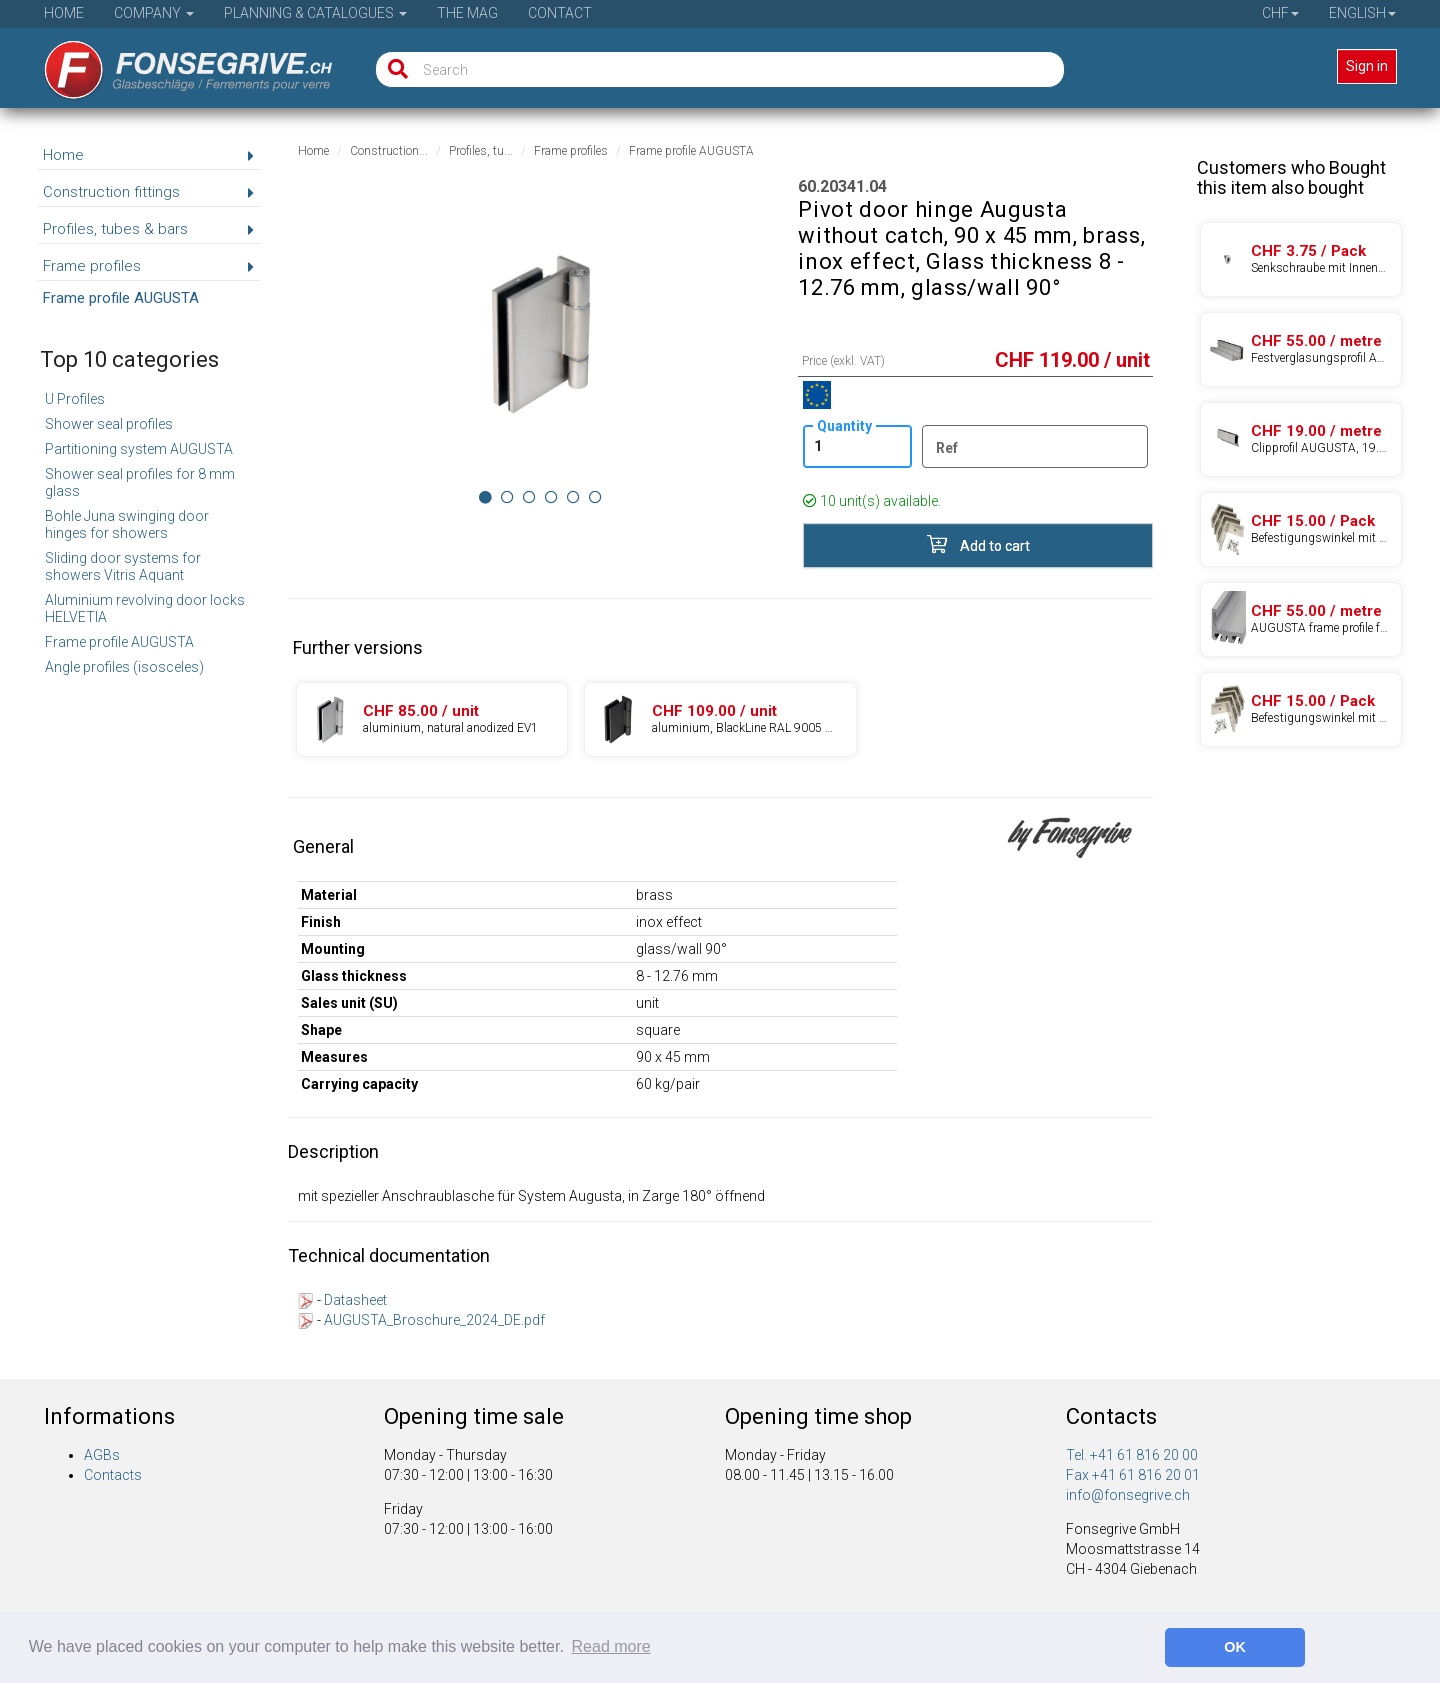  Describe the element at coordinates (1280, 13) in the screenshot. I see `CHF [button]` at that location.